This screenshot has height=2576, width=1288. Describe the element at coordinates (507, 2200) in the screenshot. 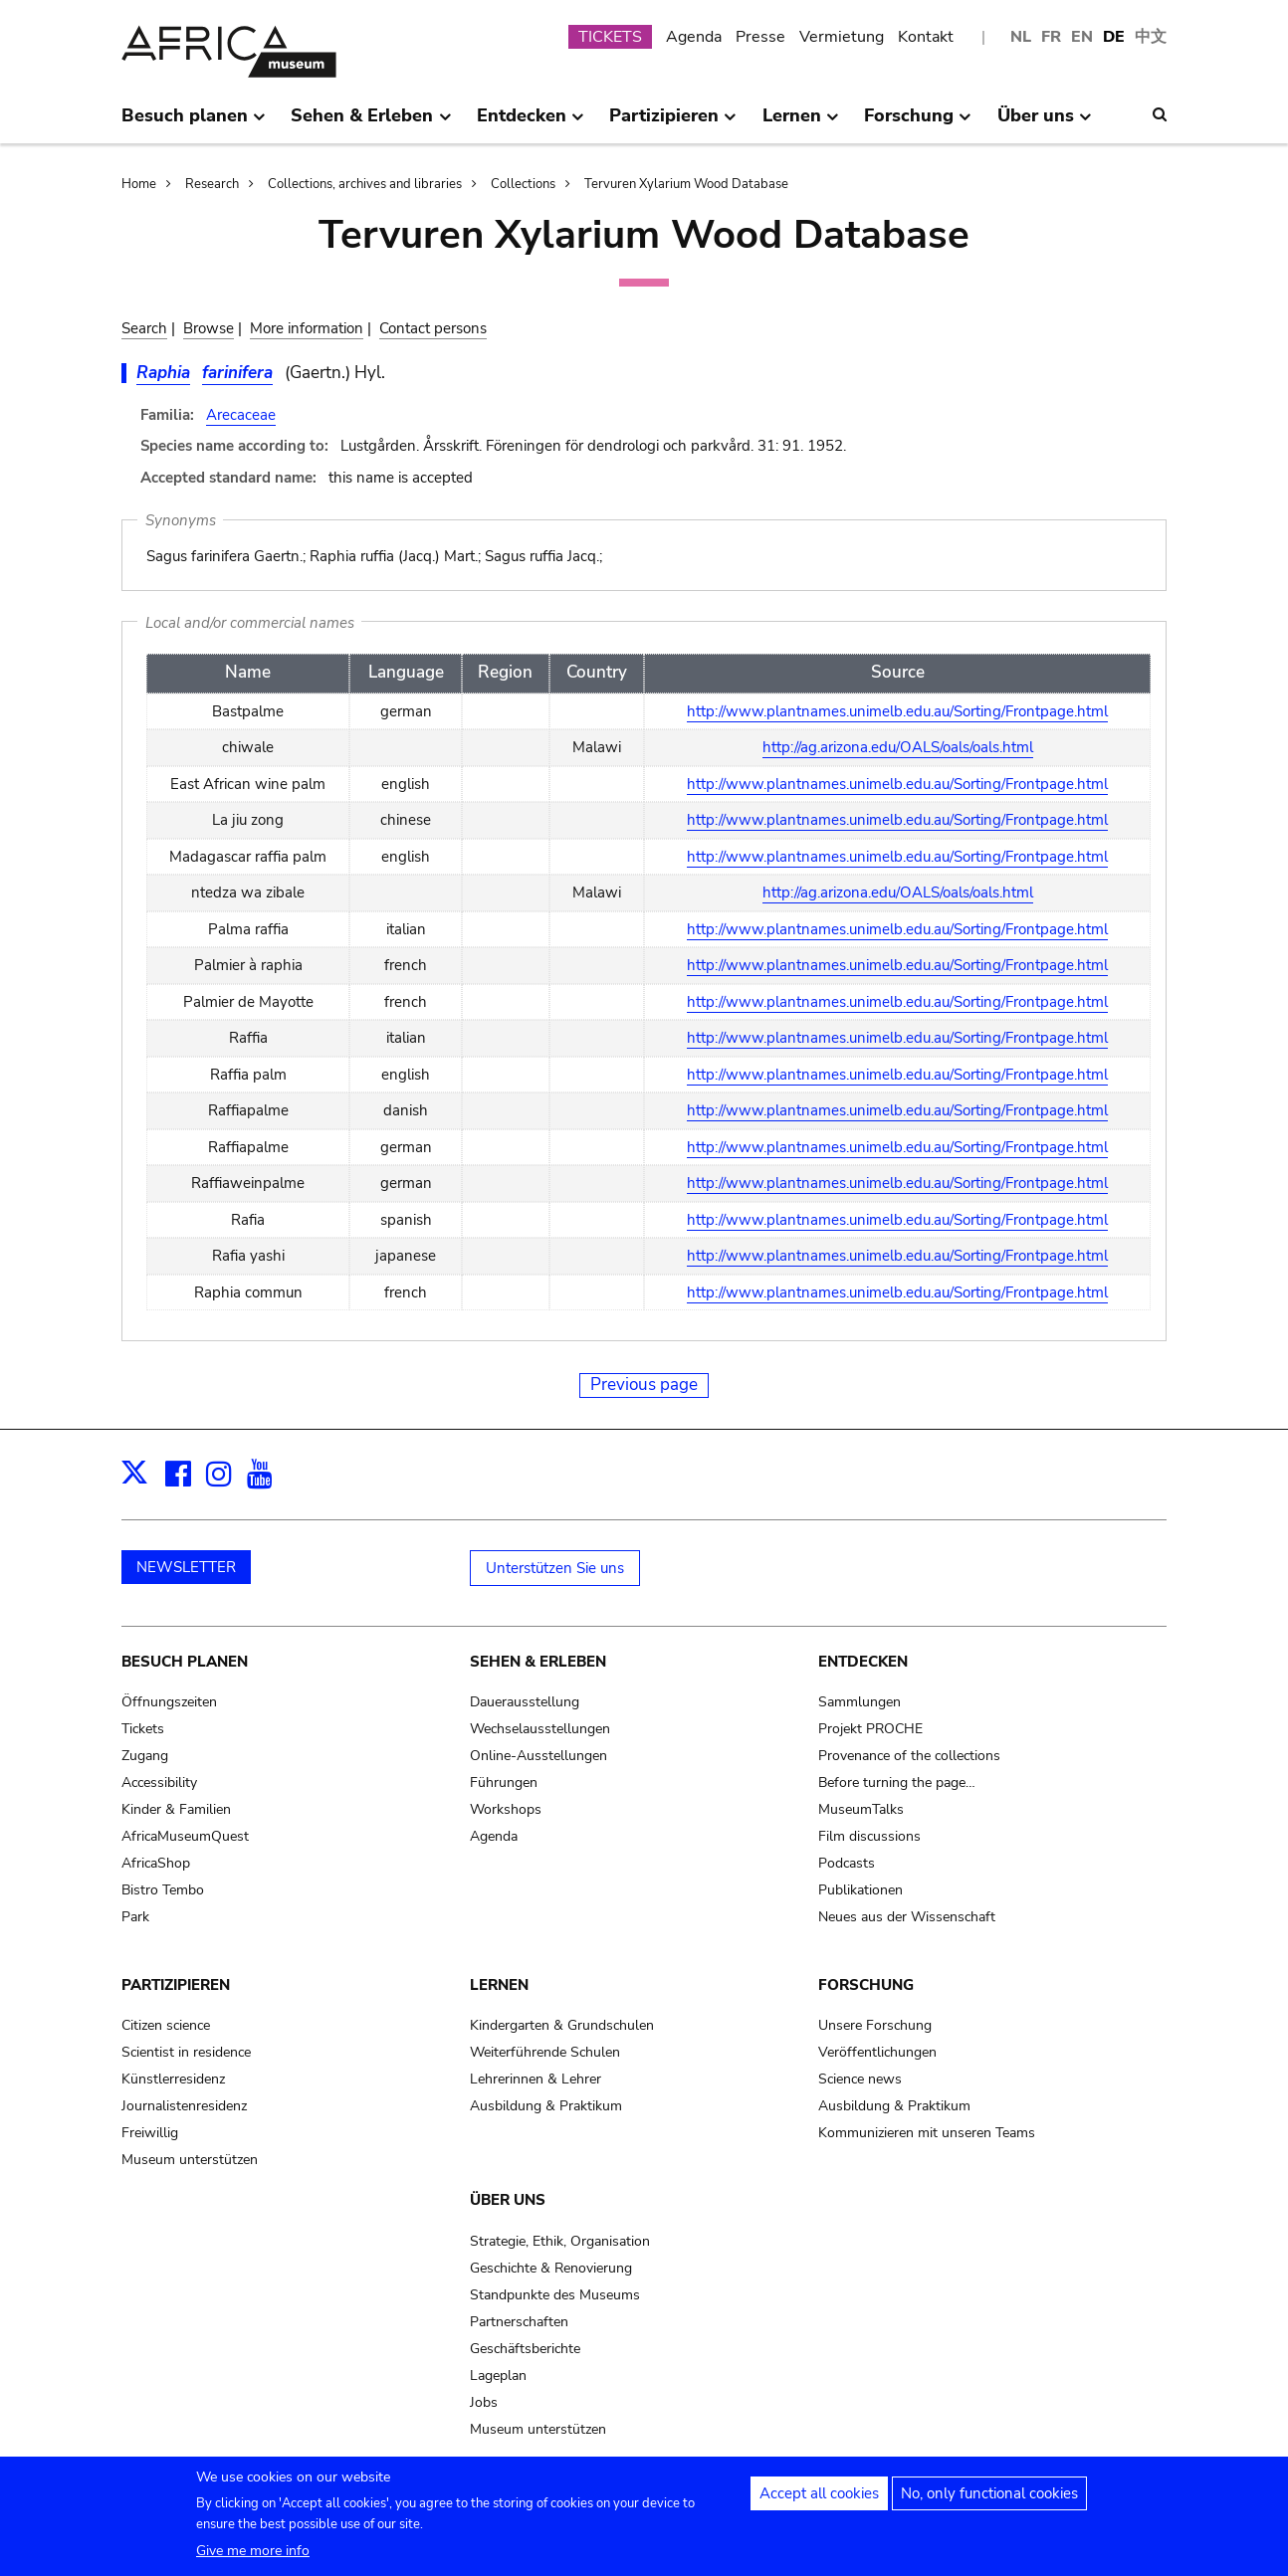

I see `Über uns` at that location.